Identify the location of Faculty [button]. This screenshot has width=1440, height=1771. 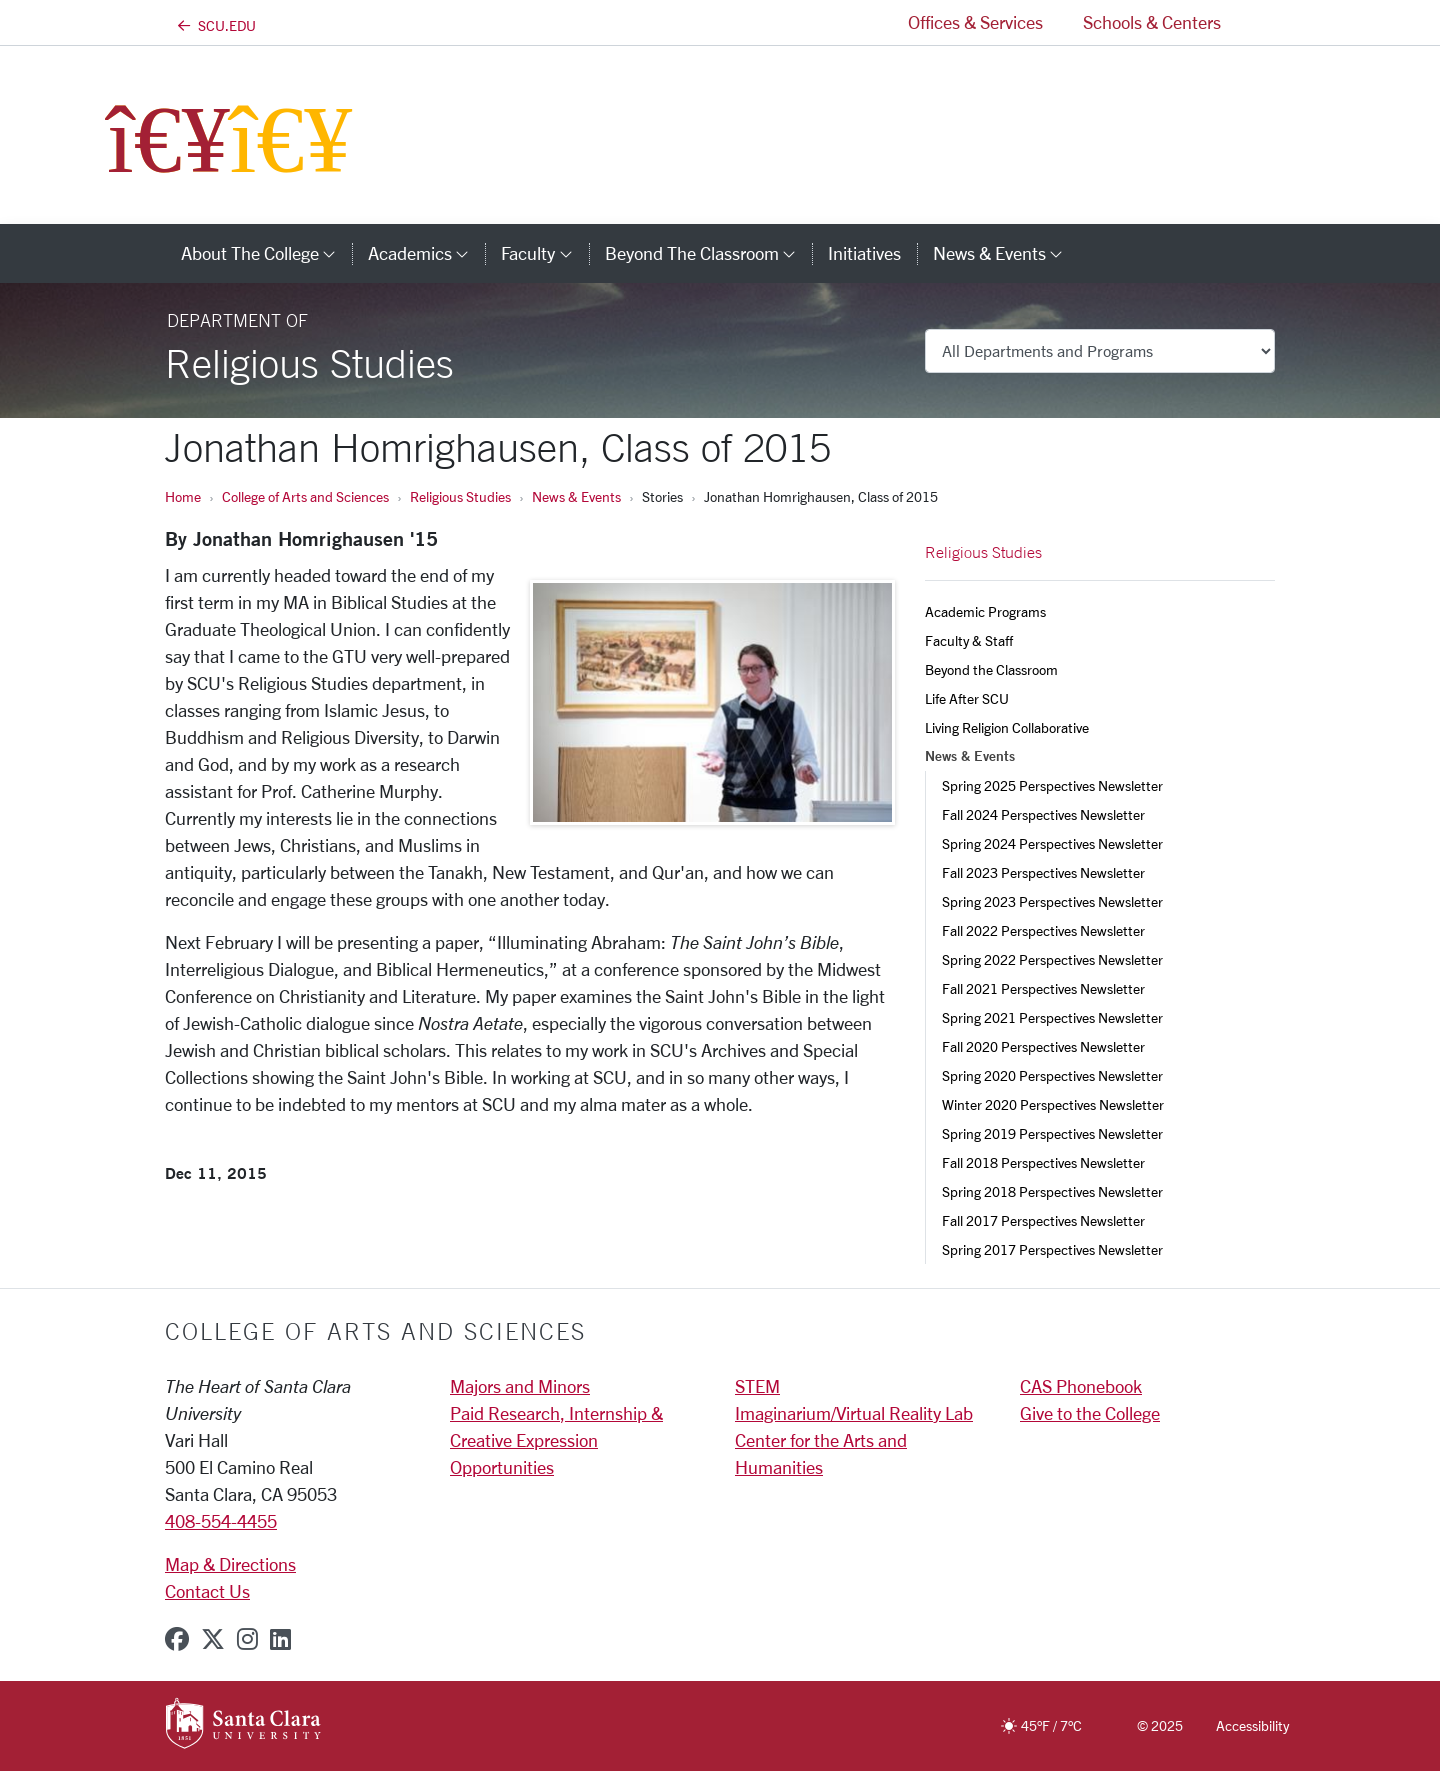
(544, 253).